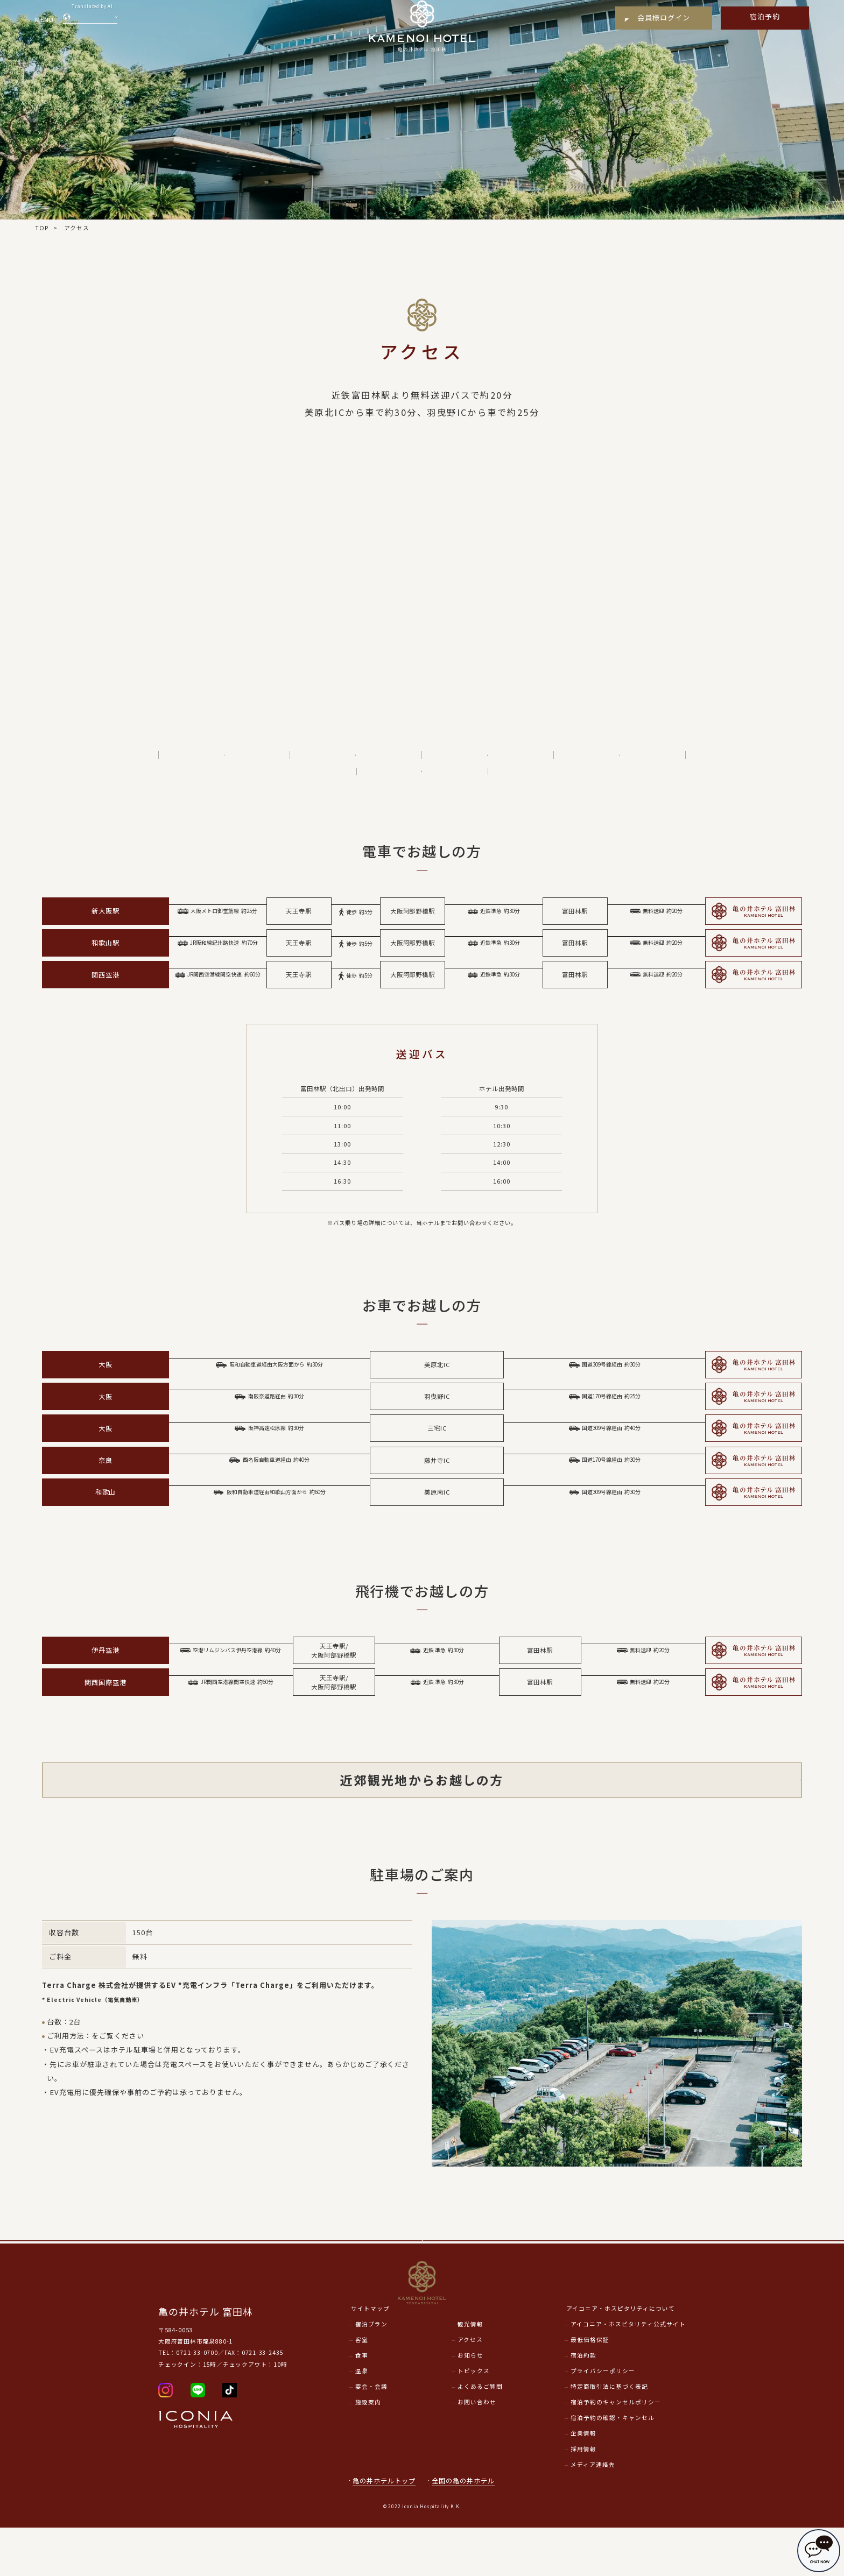 The height and width of the screenshot is (2576, 844). Describe the element at coordinates (470, 2404) in the screenshot. I see `お知らせ` at that location.